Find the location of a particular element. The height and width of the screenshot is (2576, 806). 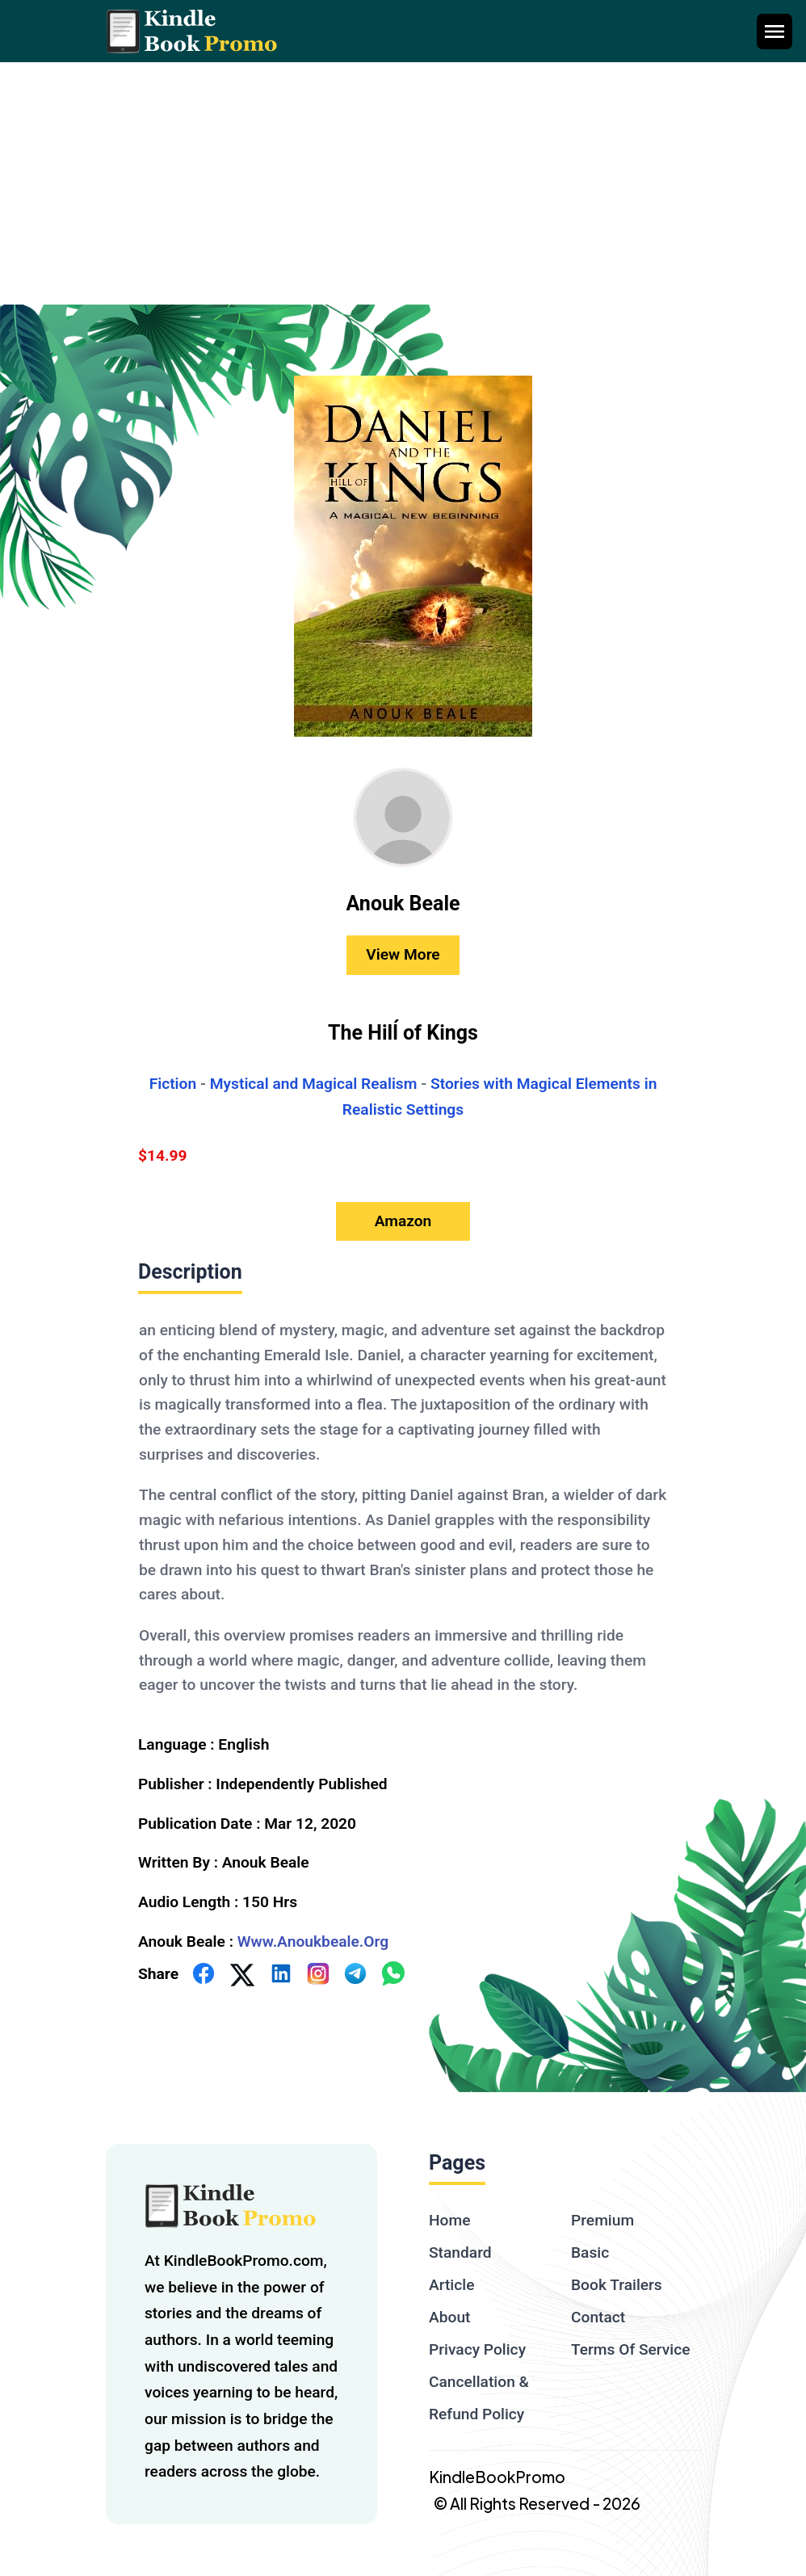

About is located at coordinates (449, 2317).